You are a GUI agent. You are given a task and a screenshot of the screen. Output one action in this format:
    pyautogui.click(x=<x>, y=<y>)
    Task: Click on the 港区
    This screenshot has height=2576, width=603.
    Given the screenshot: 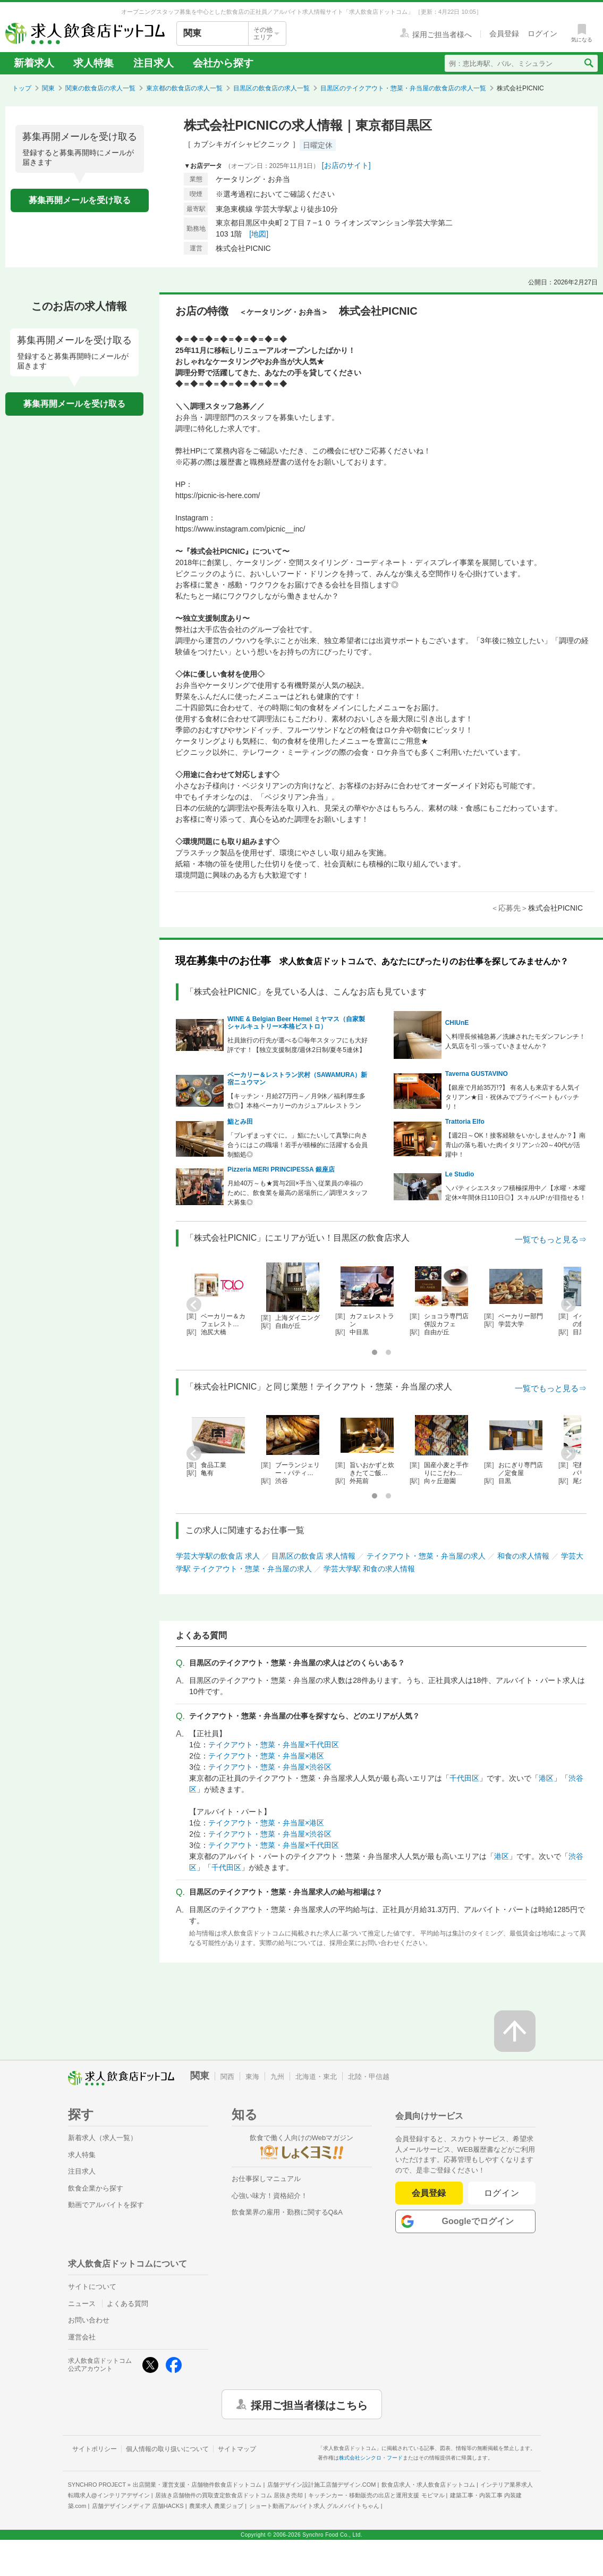 What is the action you would take?
    pyautogui.click(x=546, y=1778)
    